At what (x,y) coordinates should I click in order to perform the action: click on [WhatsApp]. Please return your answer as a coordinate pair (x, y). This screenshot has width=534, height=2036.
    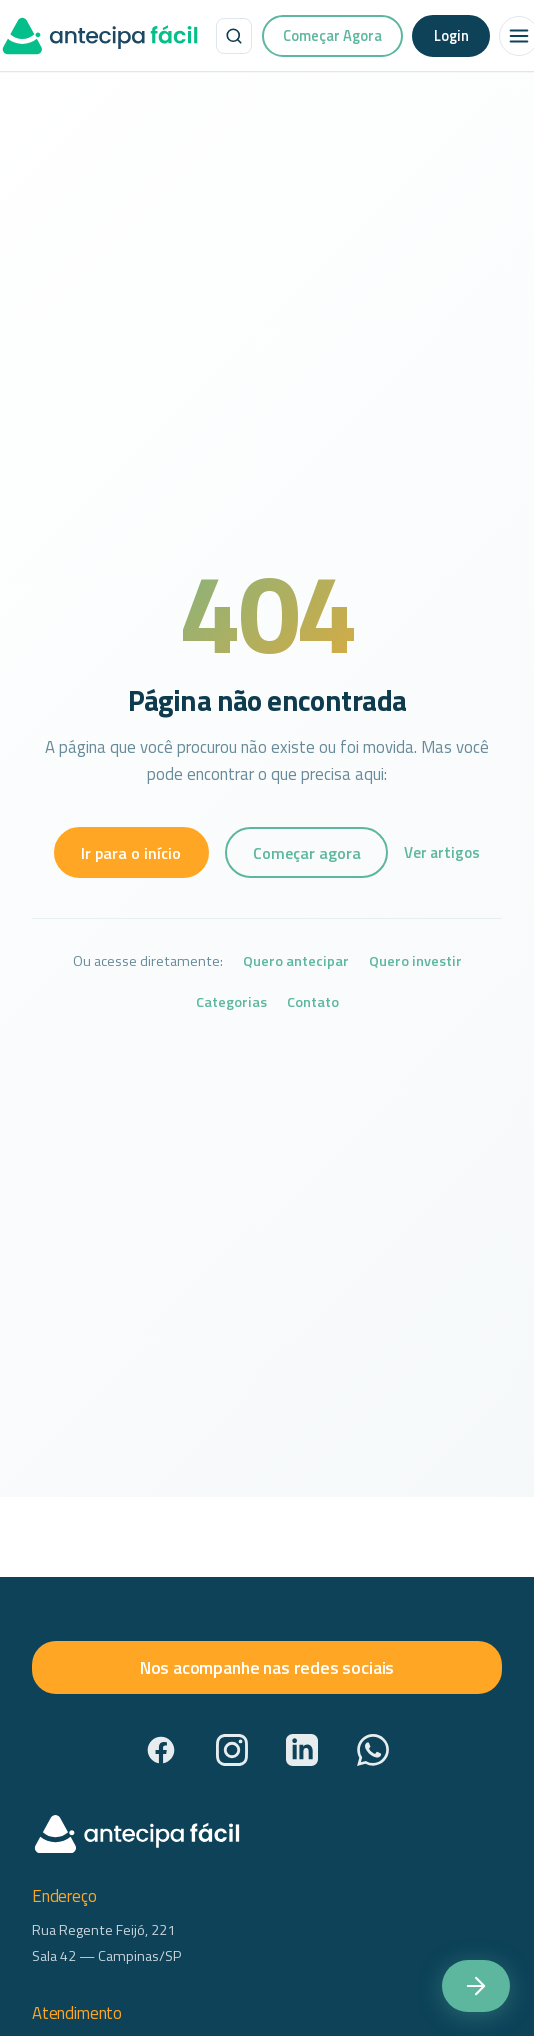
    Looking at the image, I should click on (373, 1750).